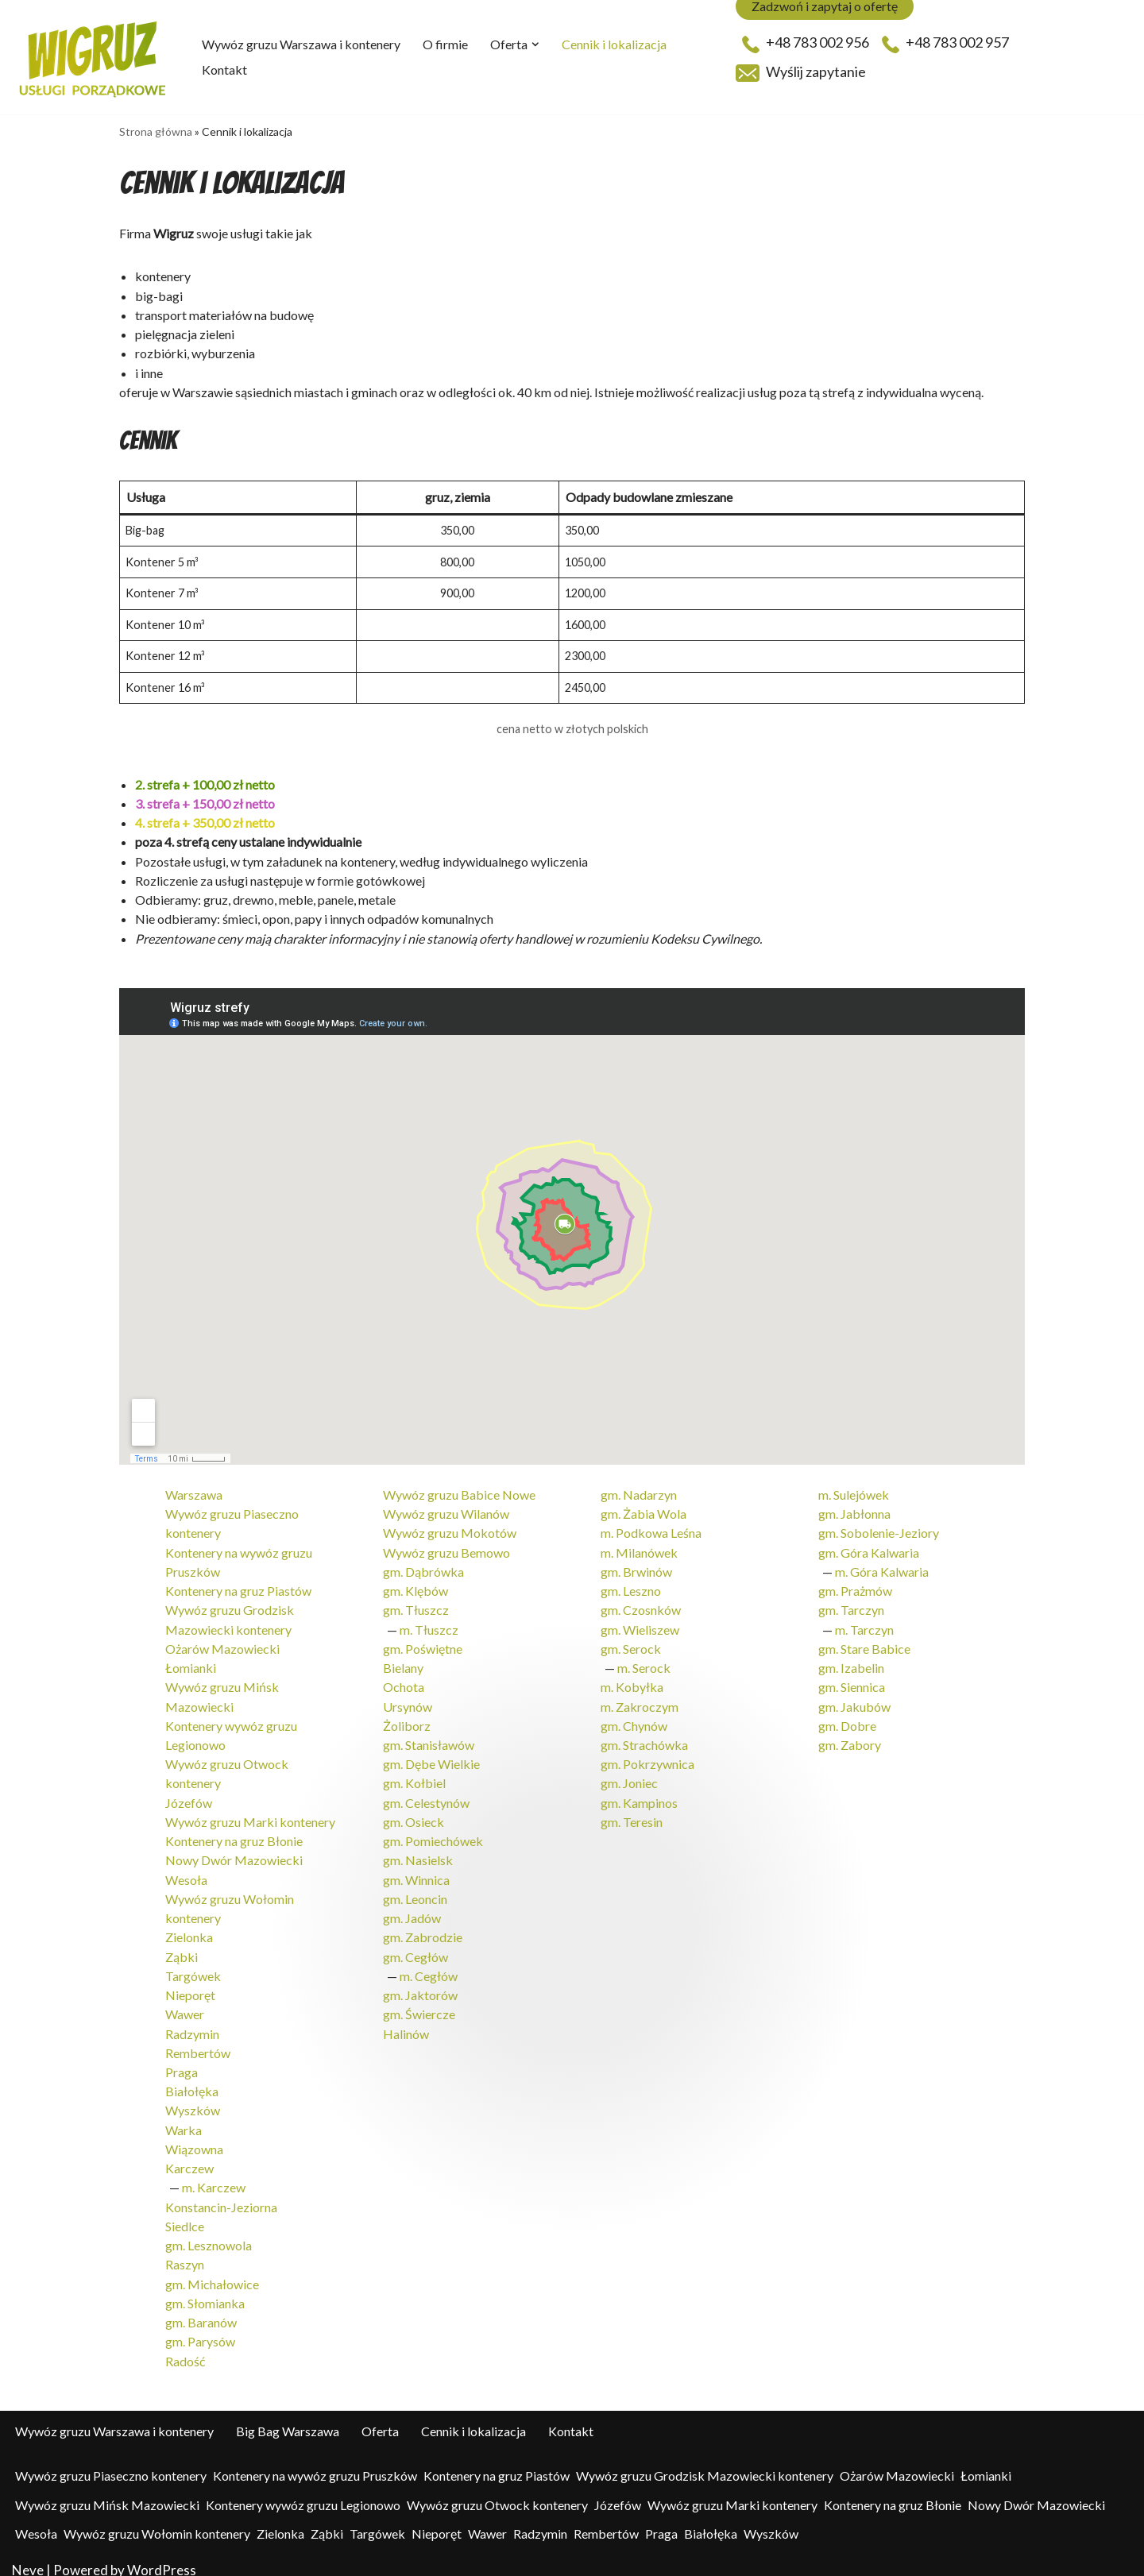  Describe the element at coordinates (864, 1642) in the screenshot. I see `gm. Stare Babice` at that location.